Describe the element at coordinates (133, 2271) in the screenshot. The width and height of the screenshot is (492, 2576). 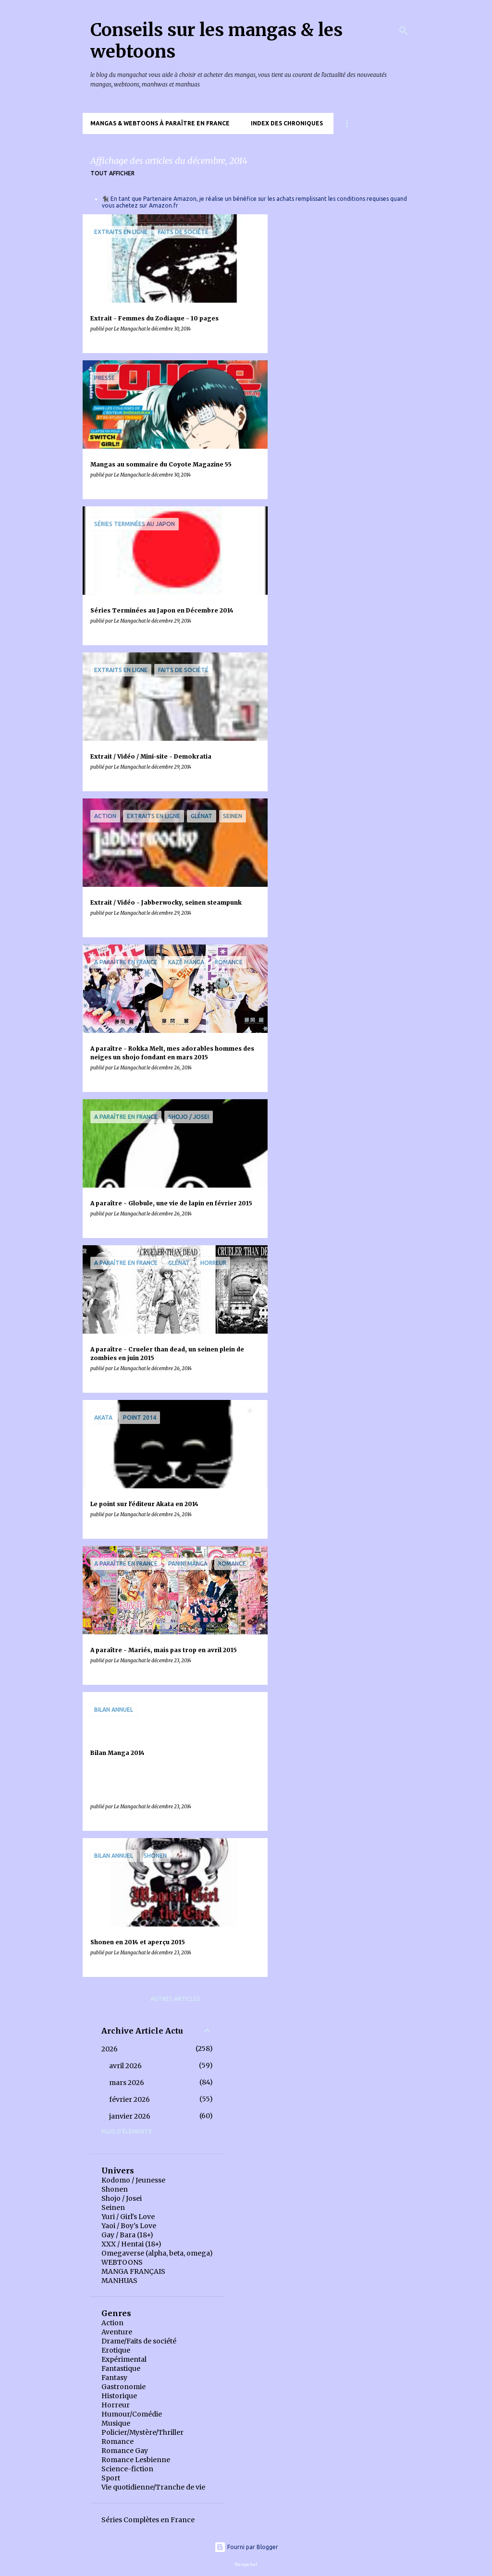
I see `MANGA FRANÇAIS` at that location.